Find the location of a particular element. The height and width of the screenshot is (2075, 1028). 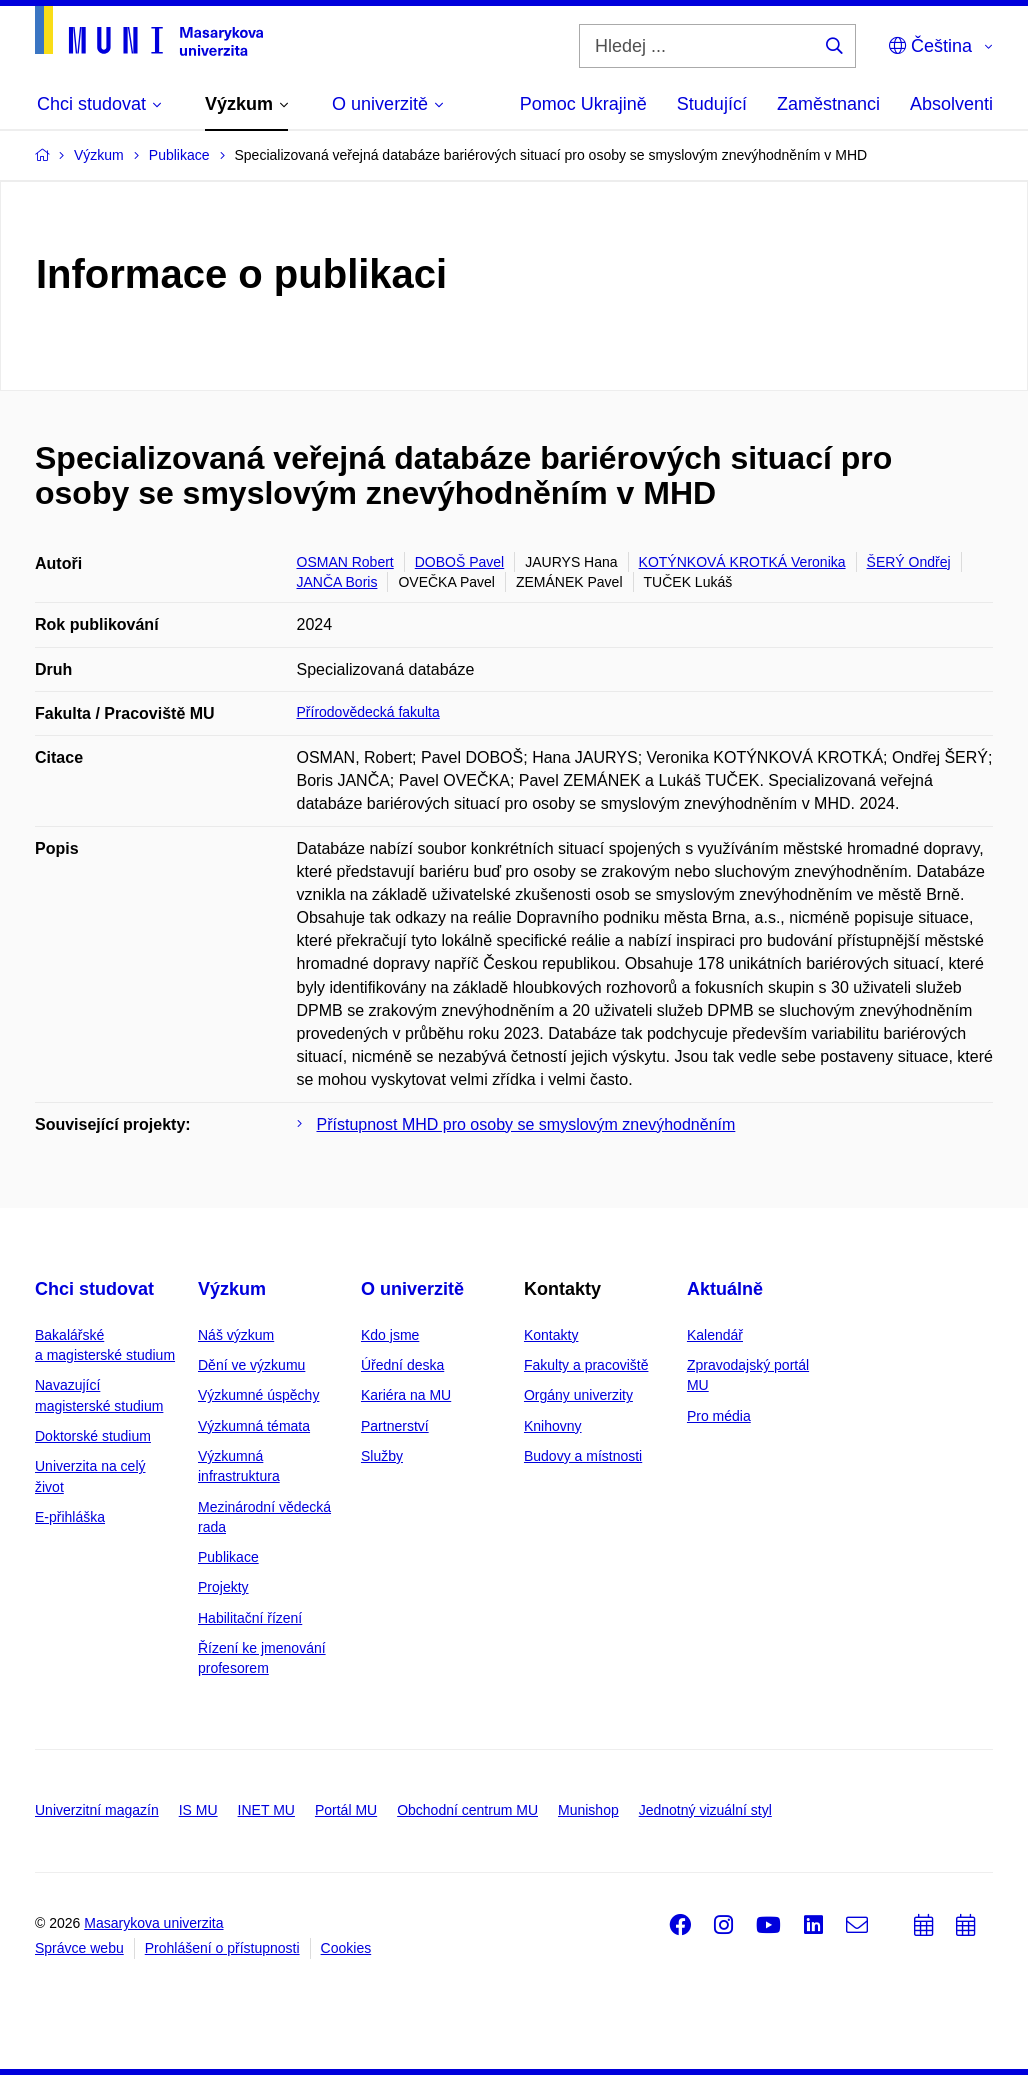

Kontakty is located at coordinates (551, 1335).